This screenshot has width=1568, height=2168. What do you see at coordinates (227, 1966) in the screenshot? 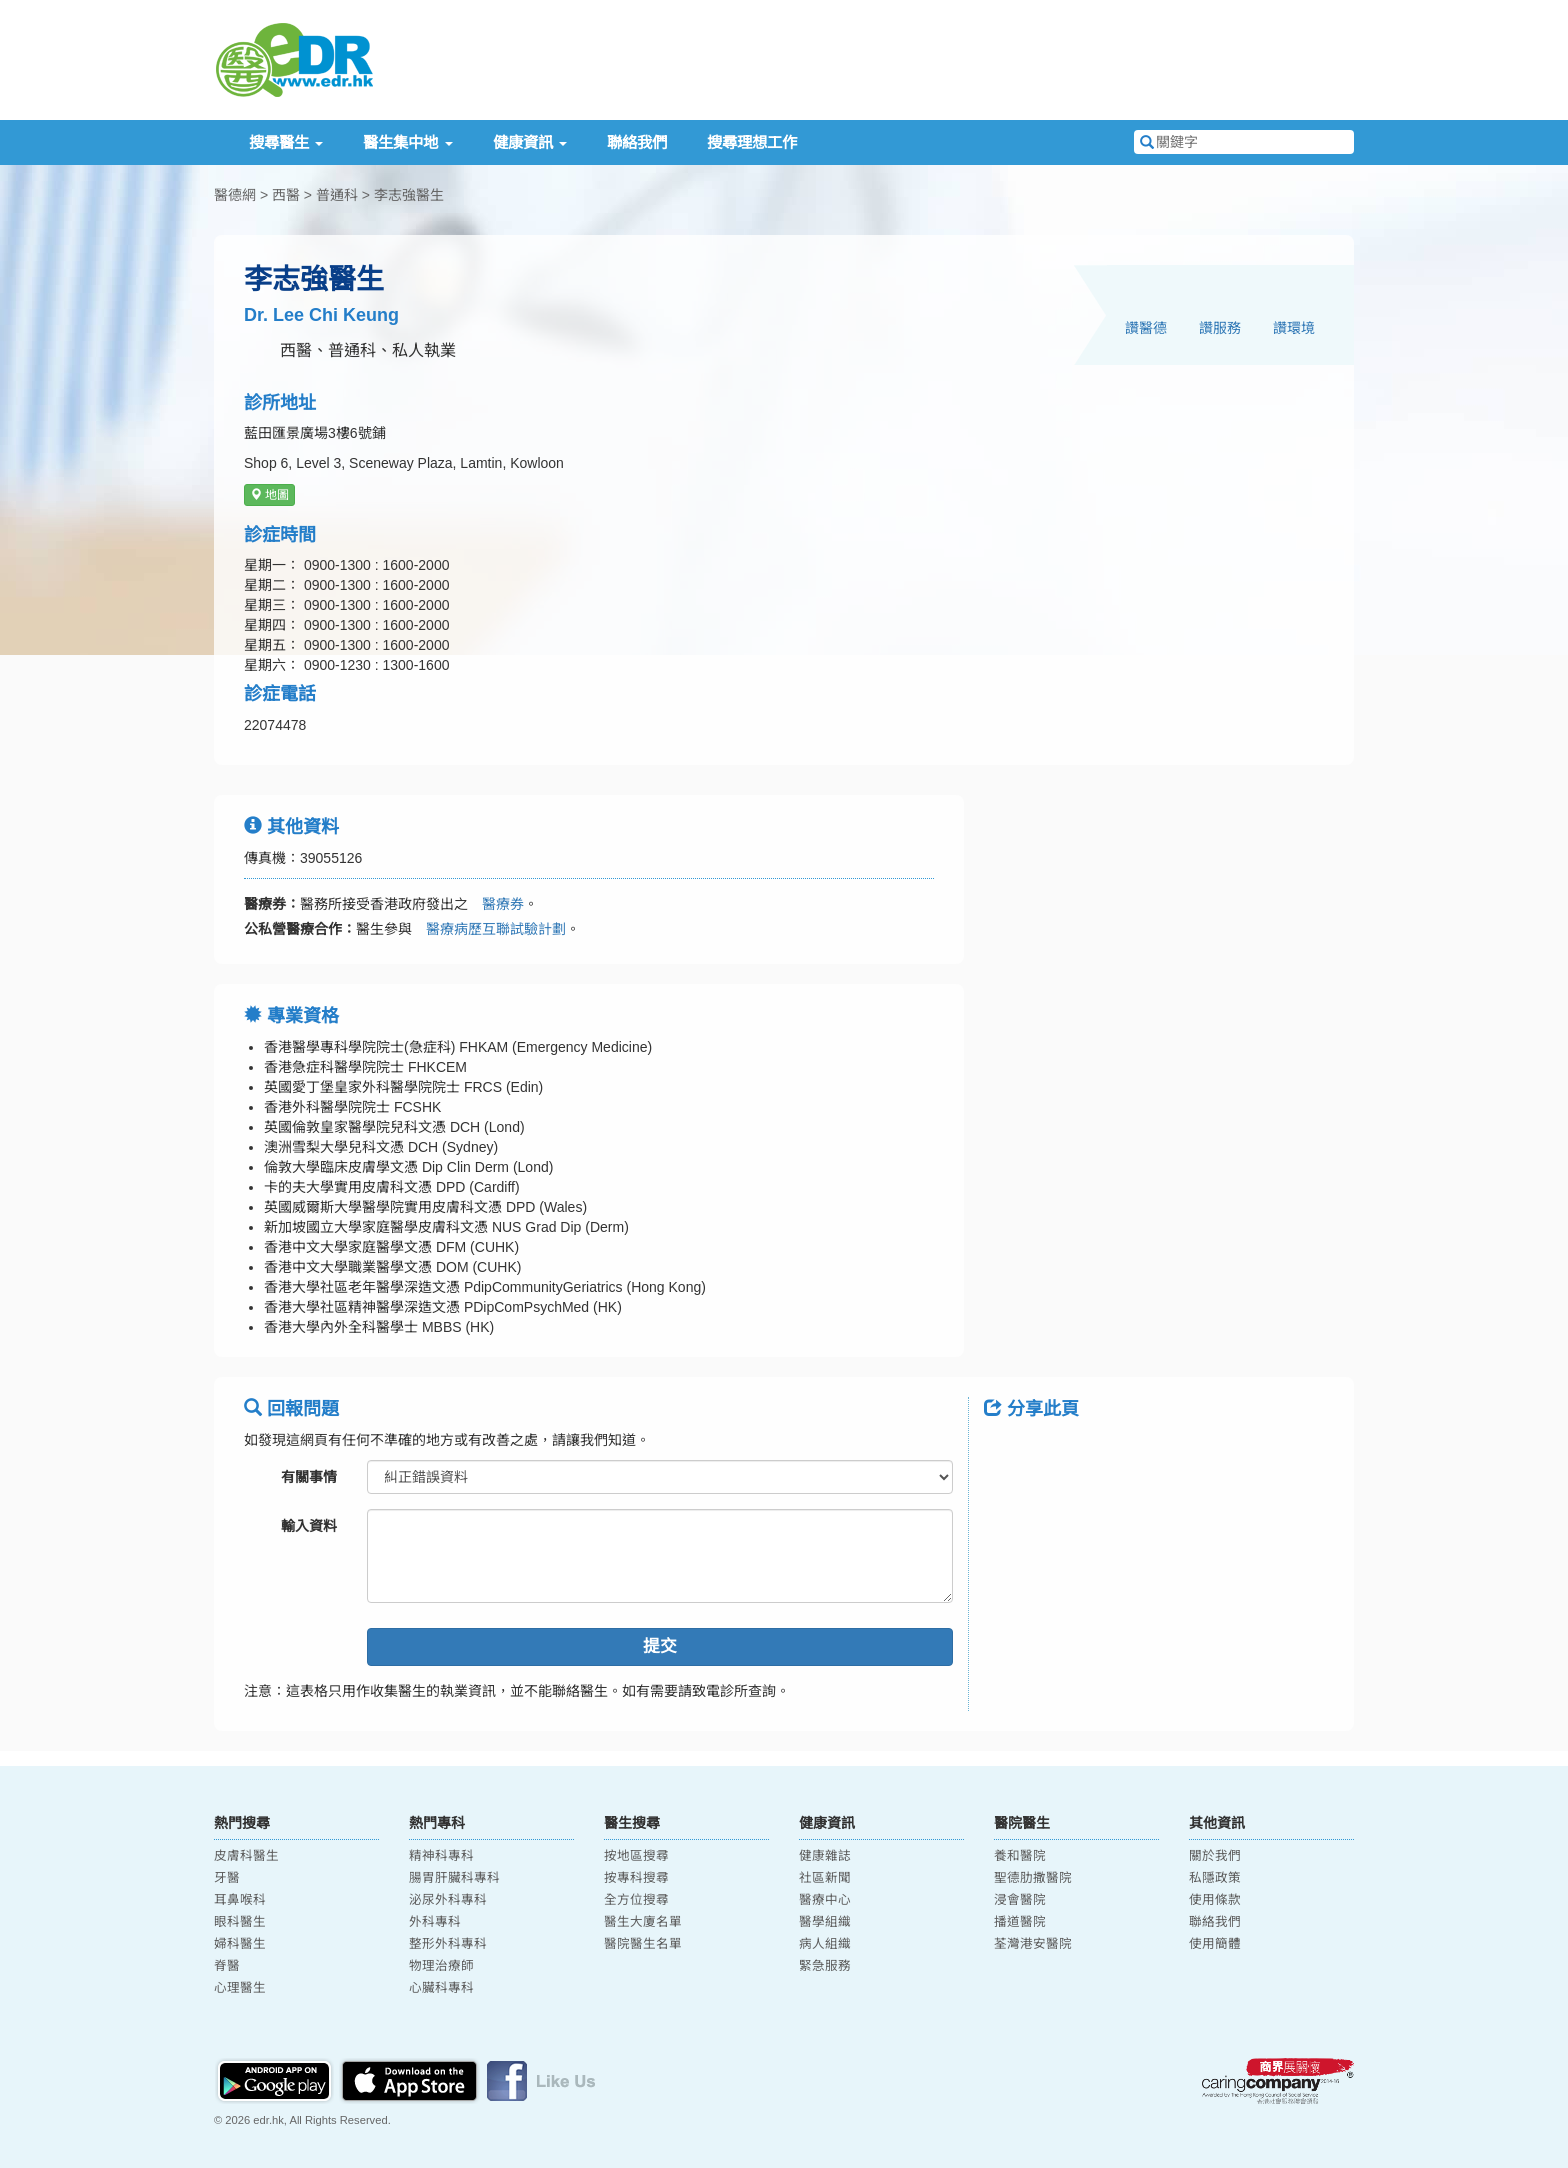
I see `脊醫` at bounding box center [227, 1966].